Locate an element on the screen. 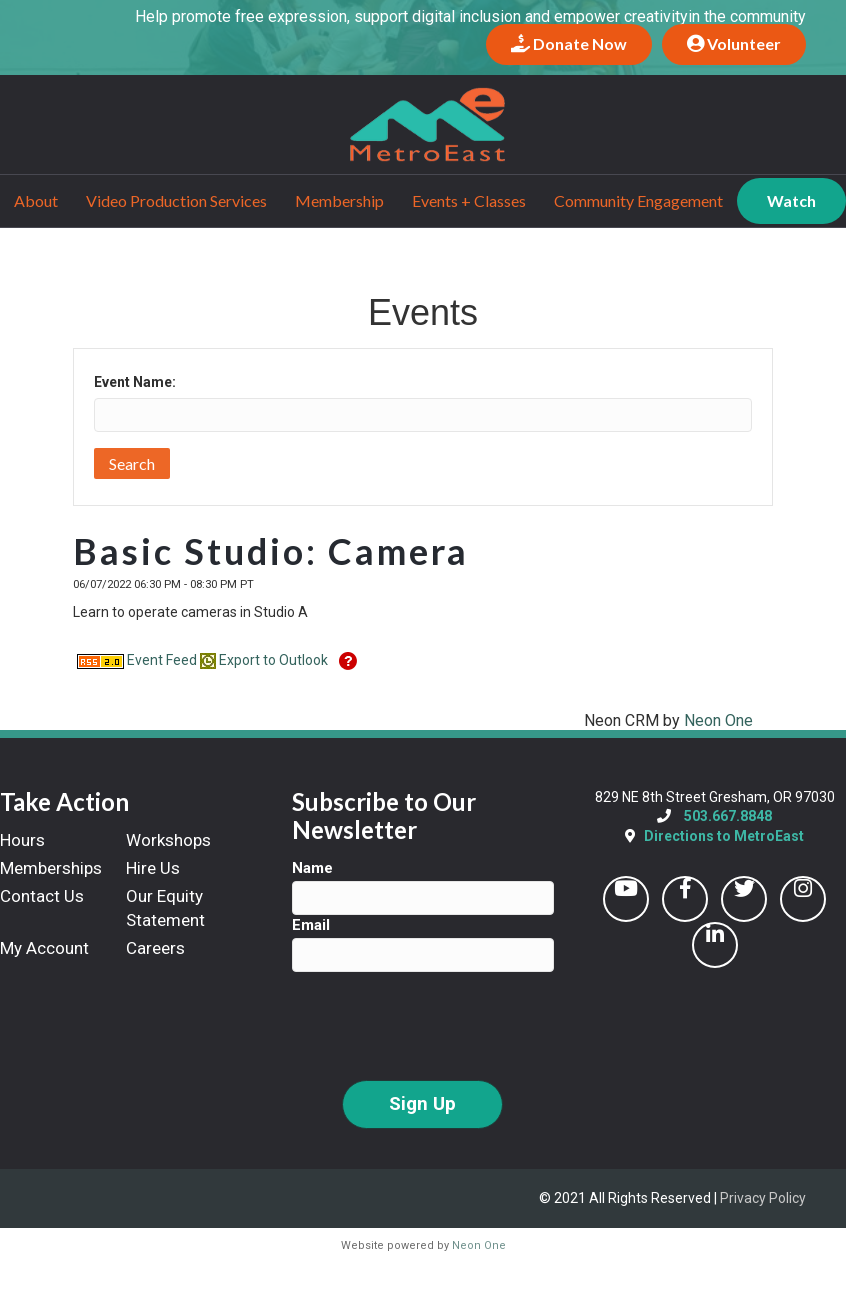  Sign Up is located at coordinates (422, 1104).